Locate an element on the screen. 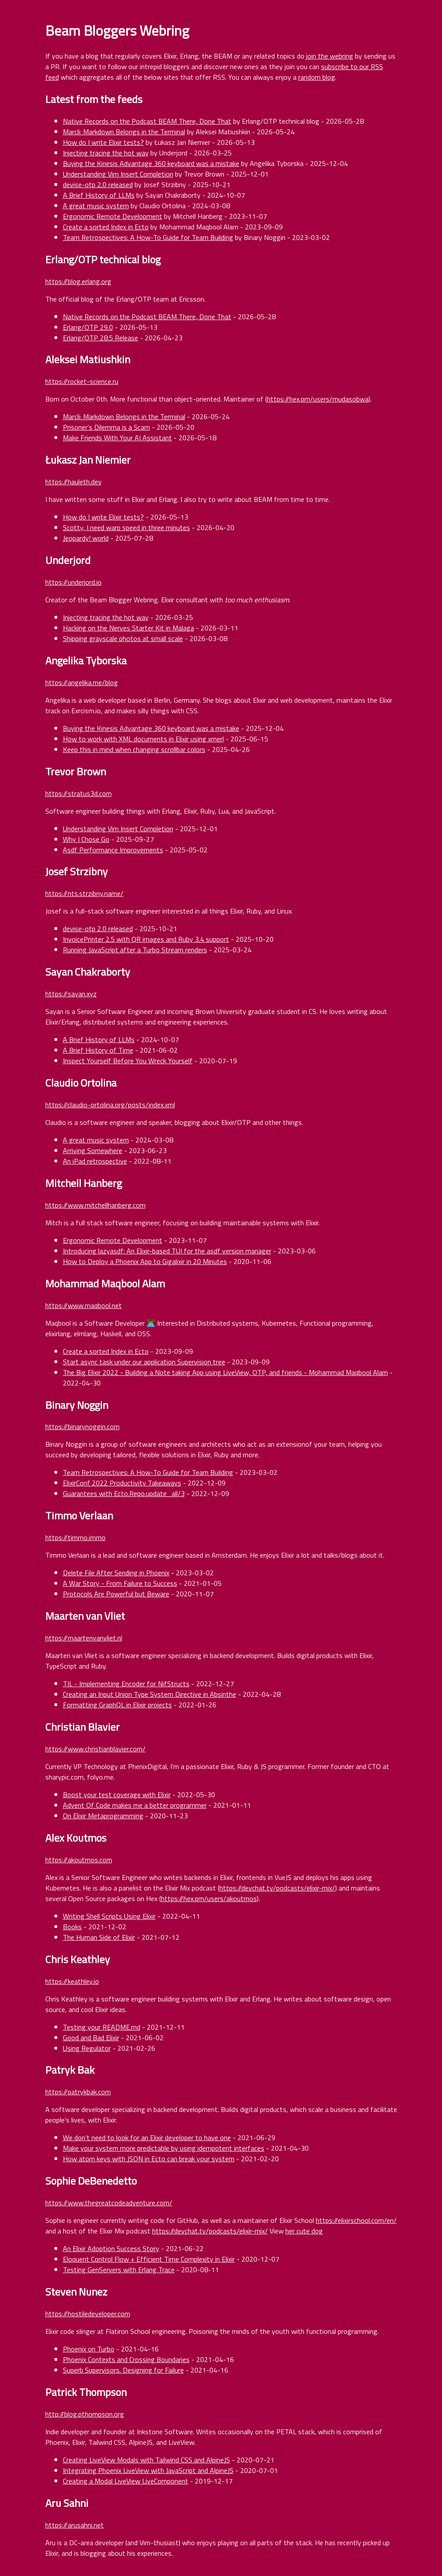 This screenshot has height=2576, width=442. https://keathley.io is located at coordinates (72, 1981).